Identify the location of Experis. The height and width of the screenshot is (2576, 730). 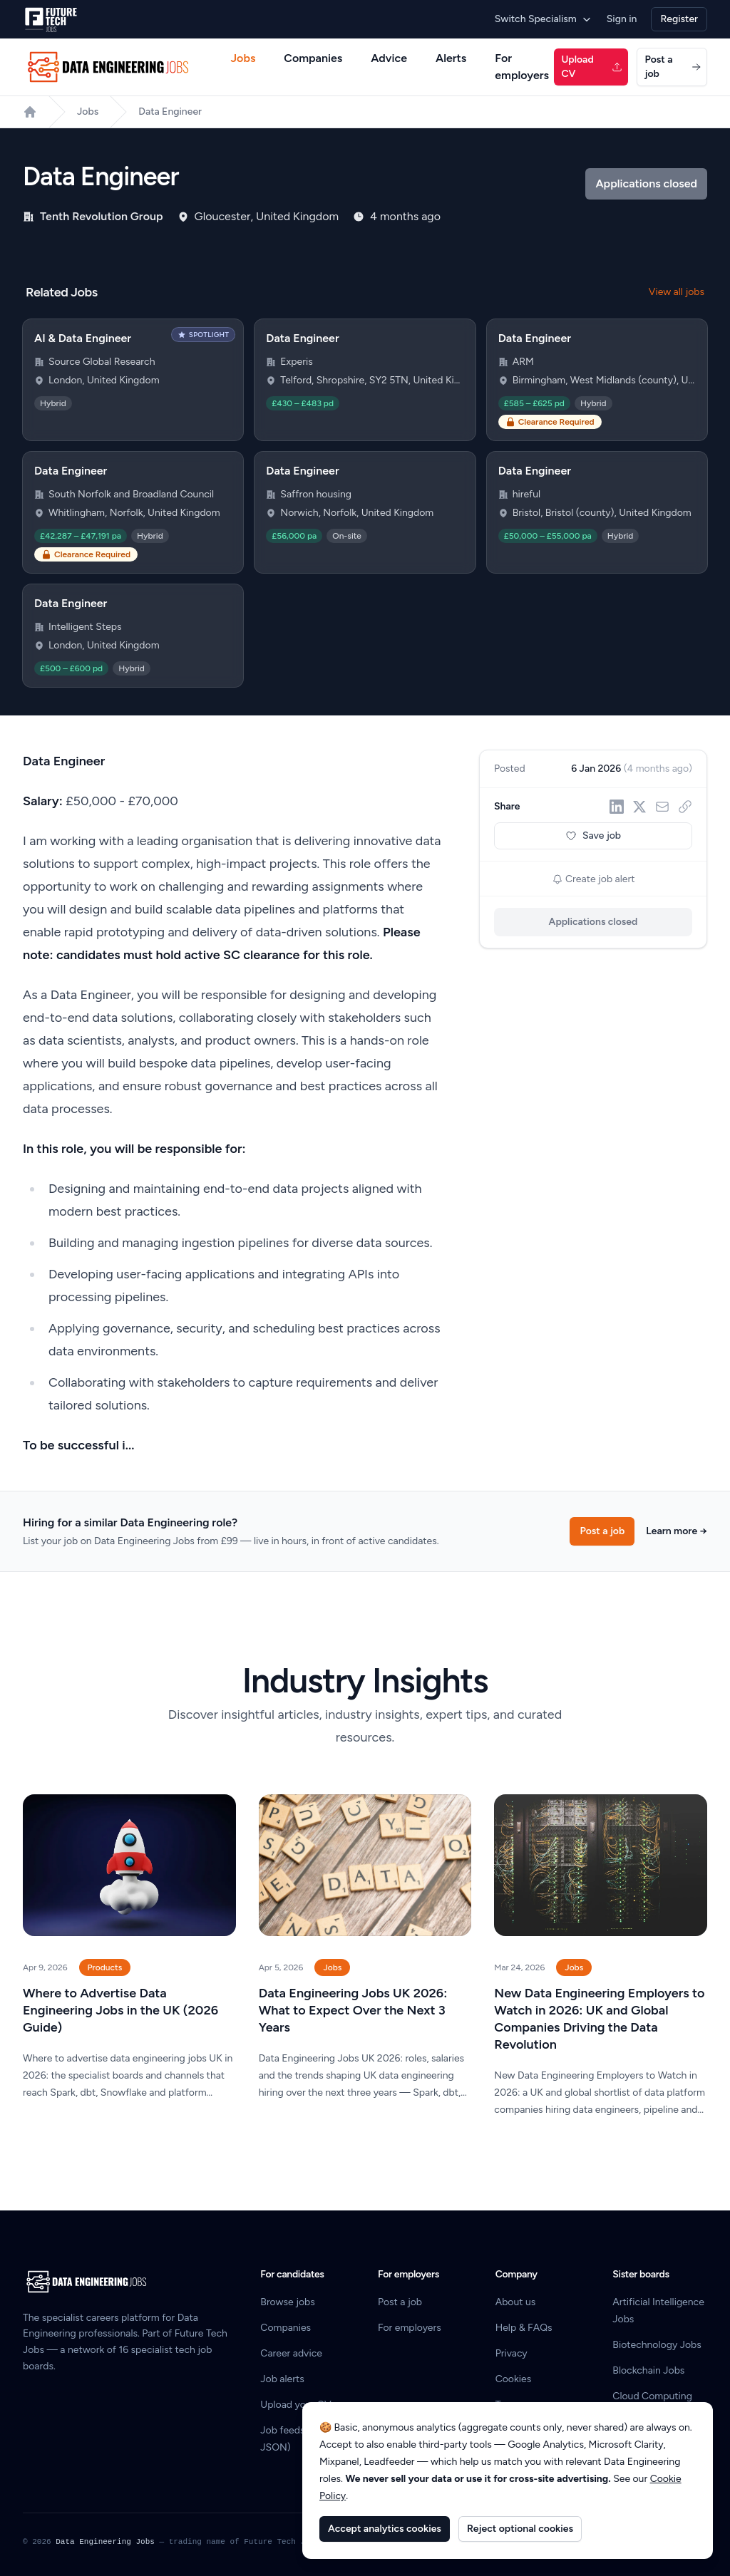
(296, 362).